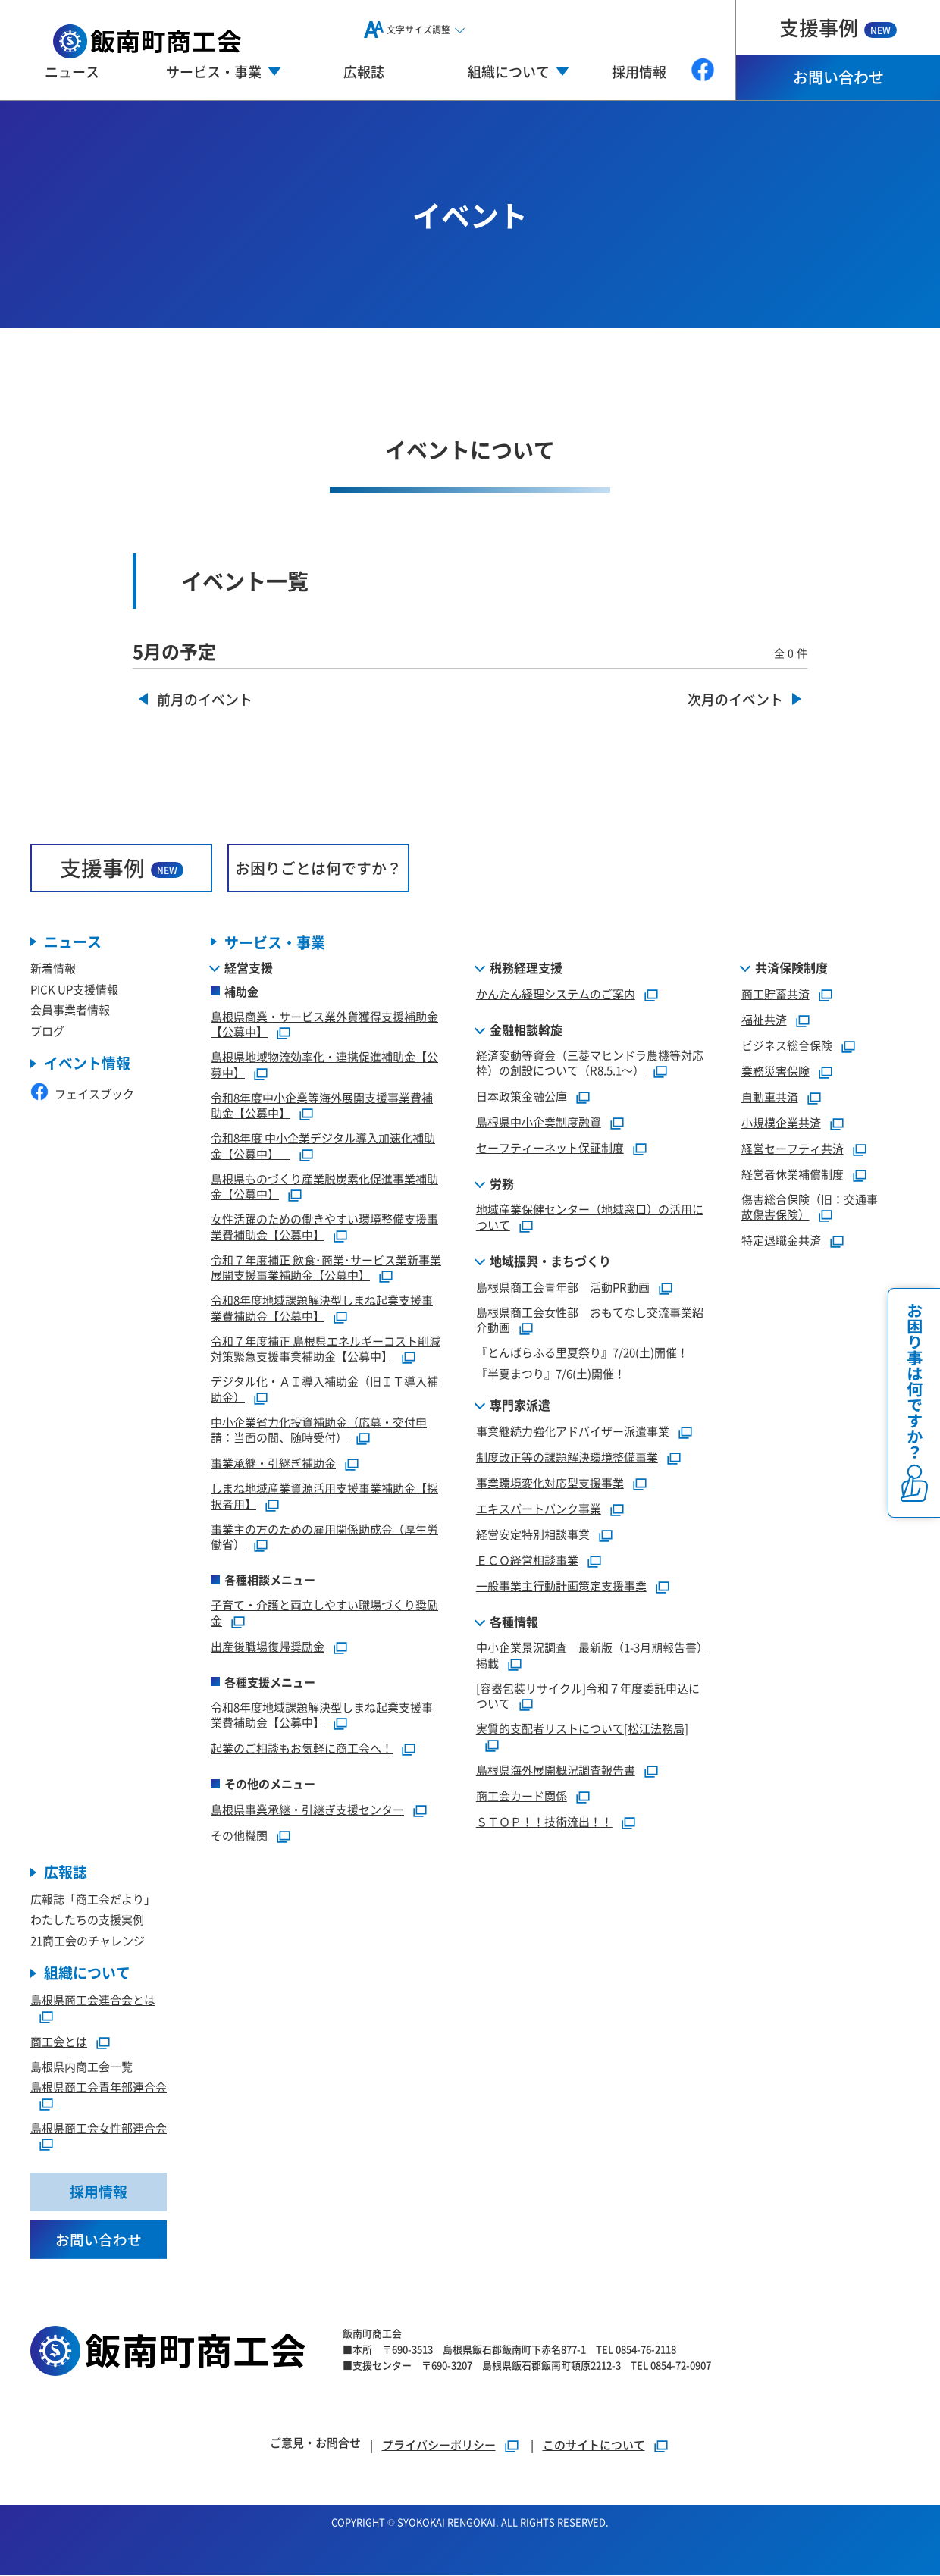 The image size is (940, 2576). Describe the element at coordinates (555, 1770) in the screenshot. I see `島根県海外展開概況調査報告書` at that location.